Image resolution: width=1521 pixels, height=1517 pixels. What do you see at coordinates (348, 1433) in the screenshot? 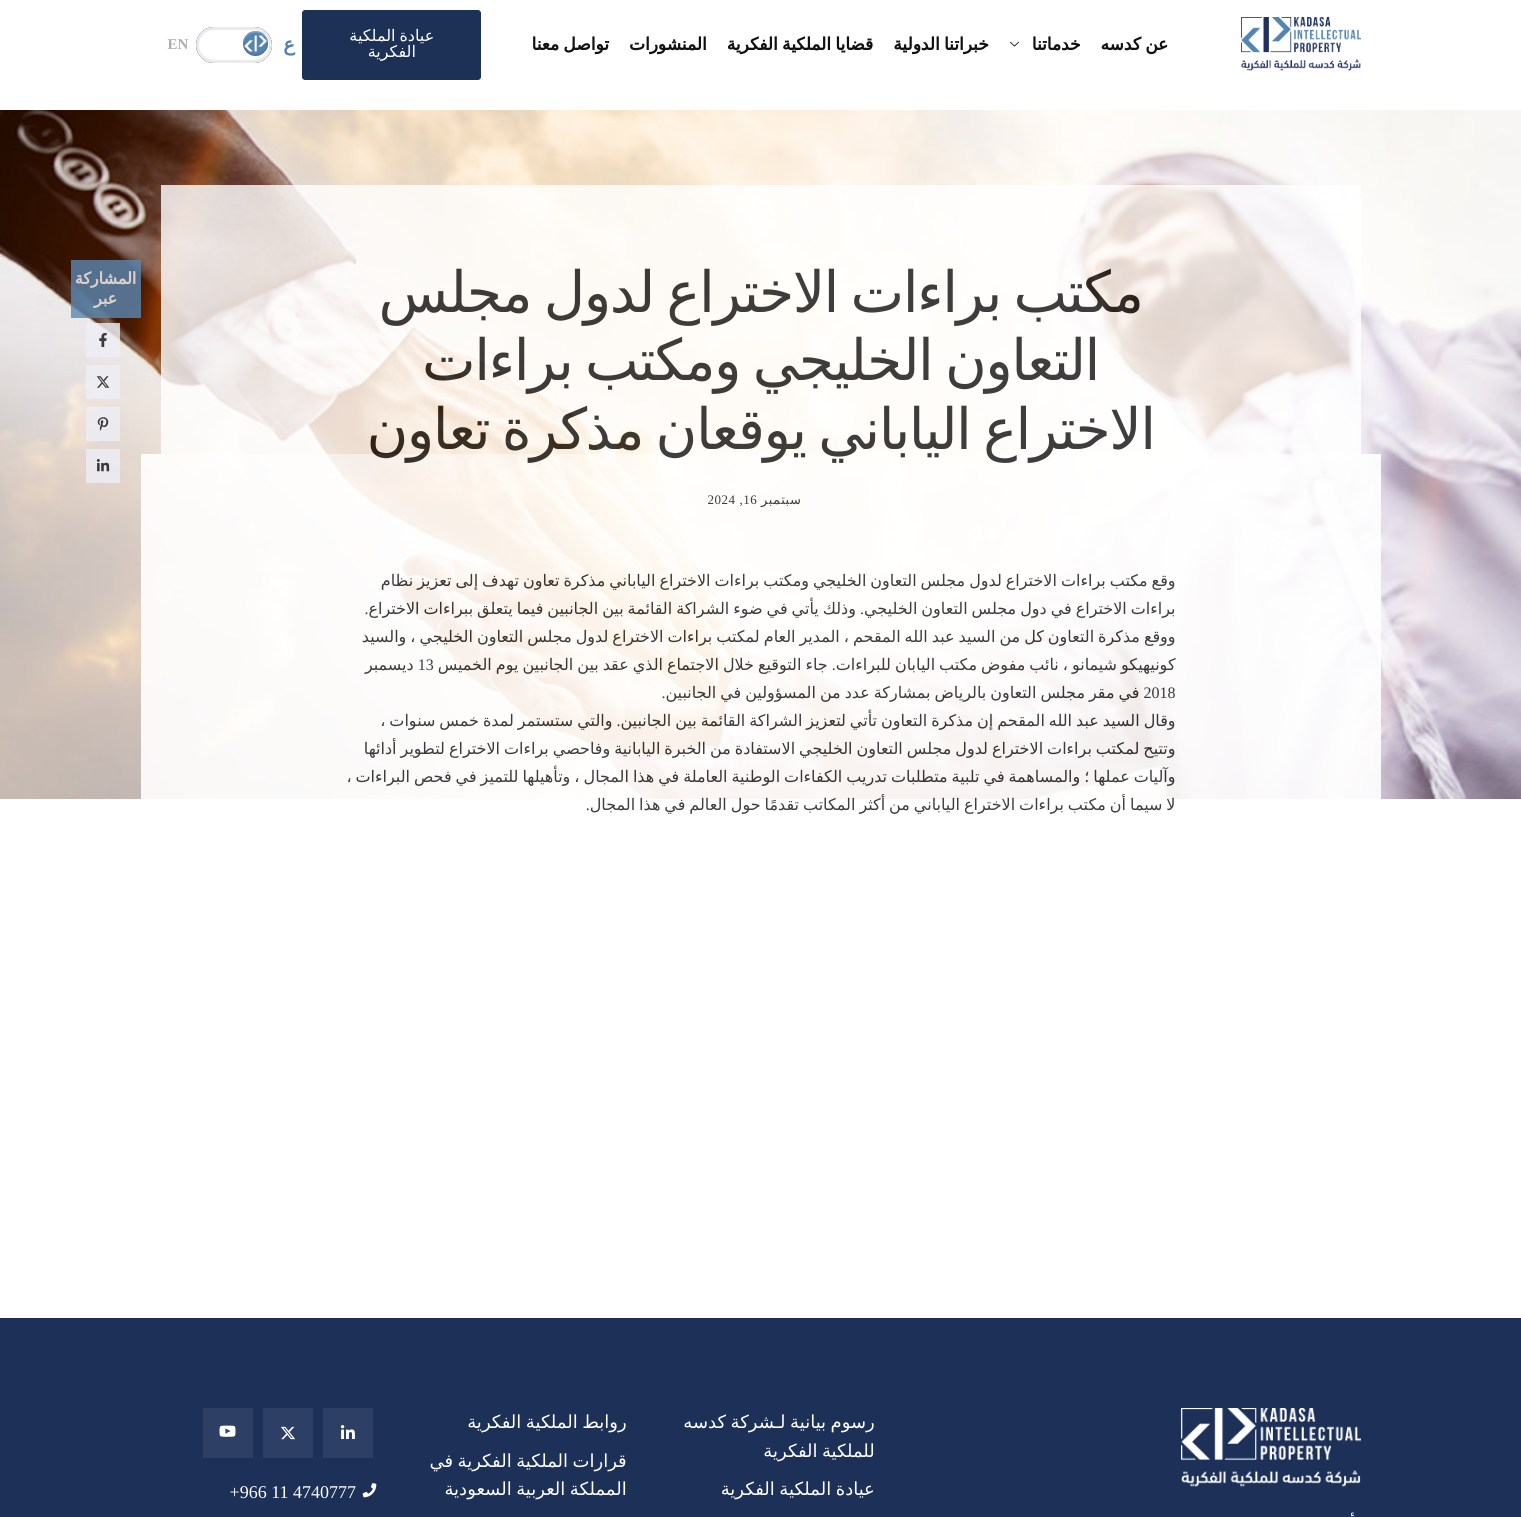
I see `[Linkedin]` at bounding box center [348, 1433].